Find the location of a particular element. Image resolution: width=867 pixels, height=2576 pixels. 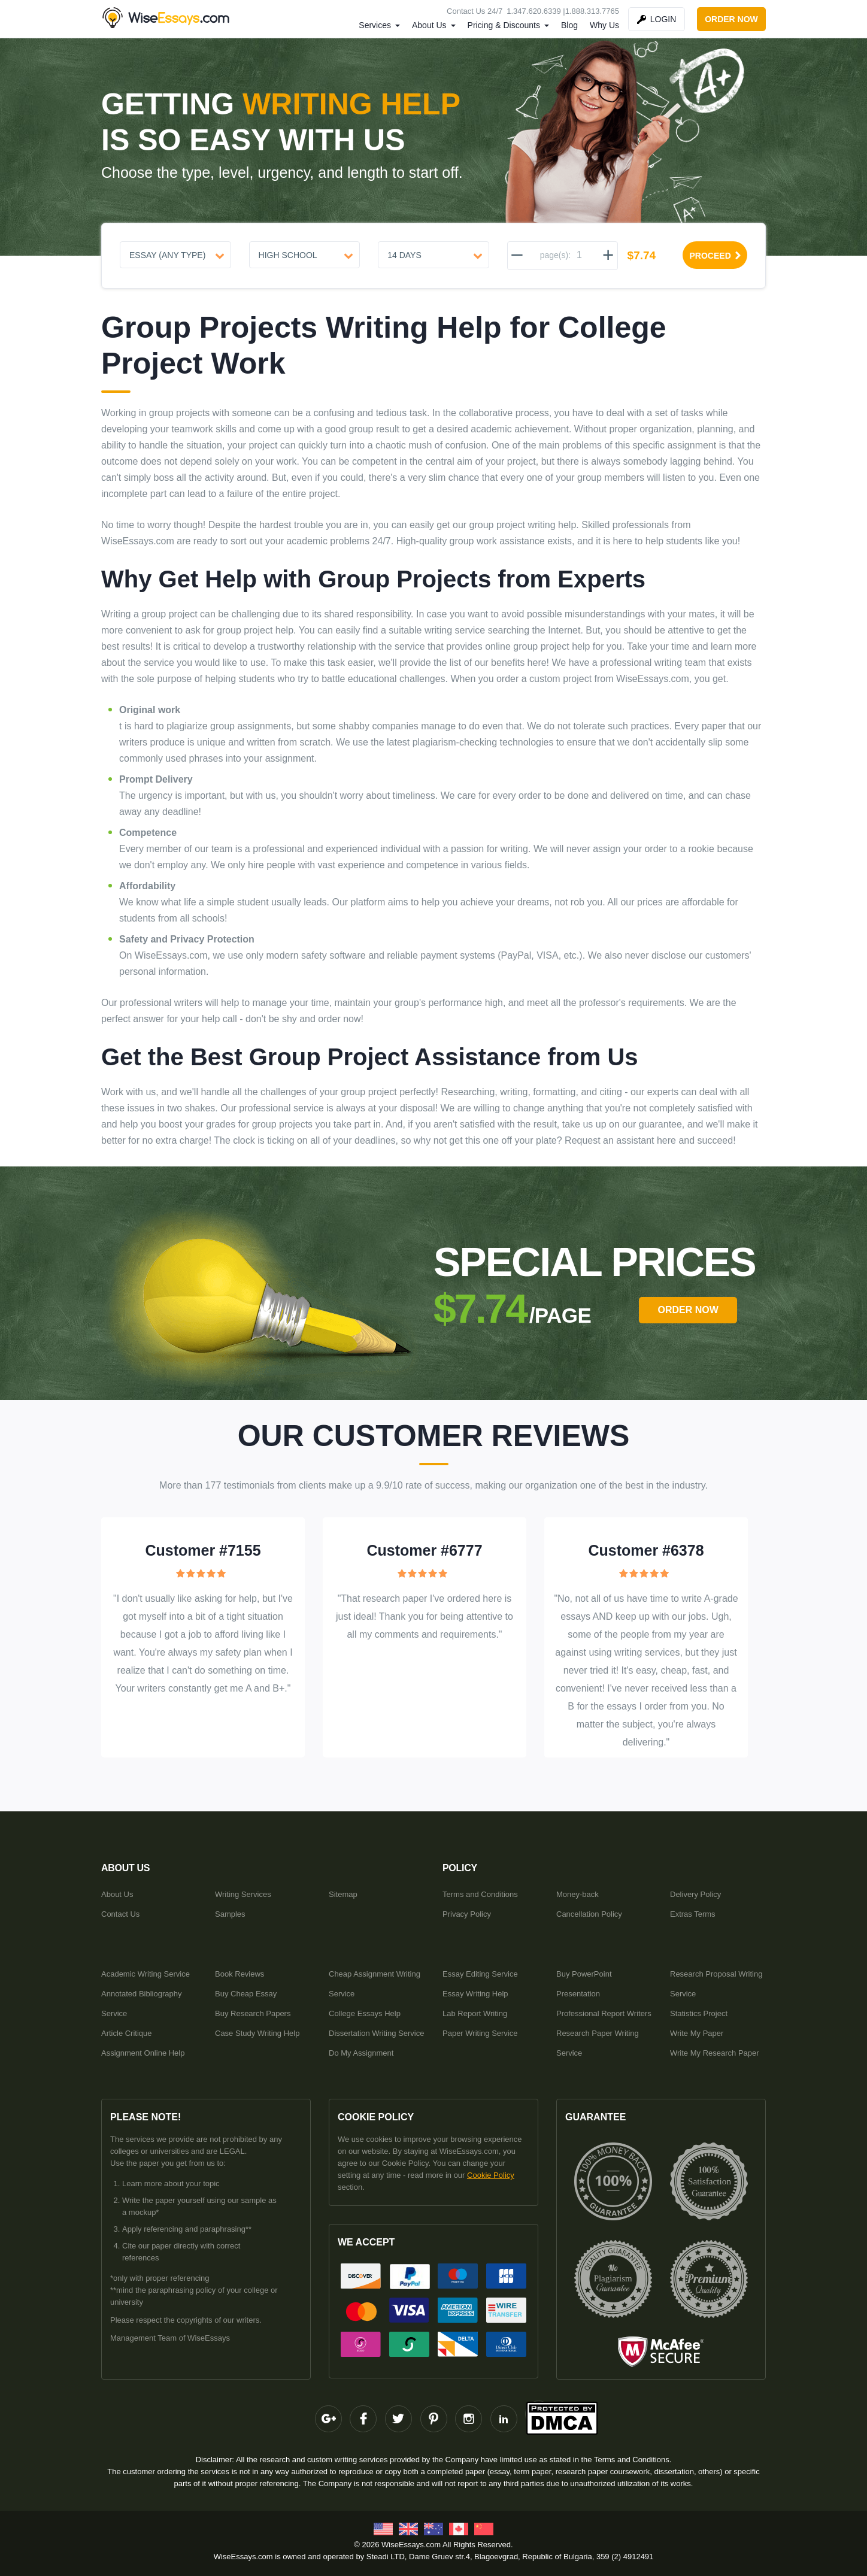

Contact Us is located at coordinates (120, 1914).